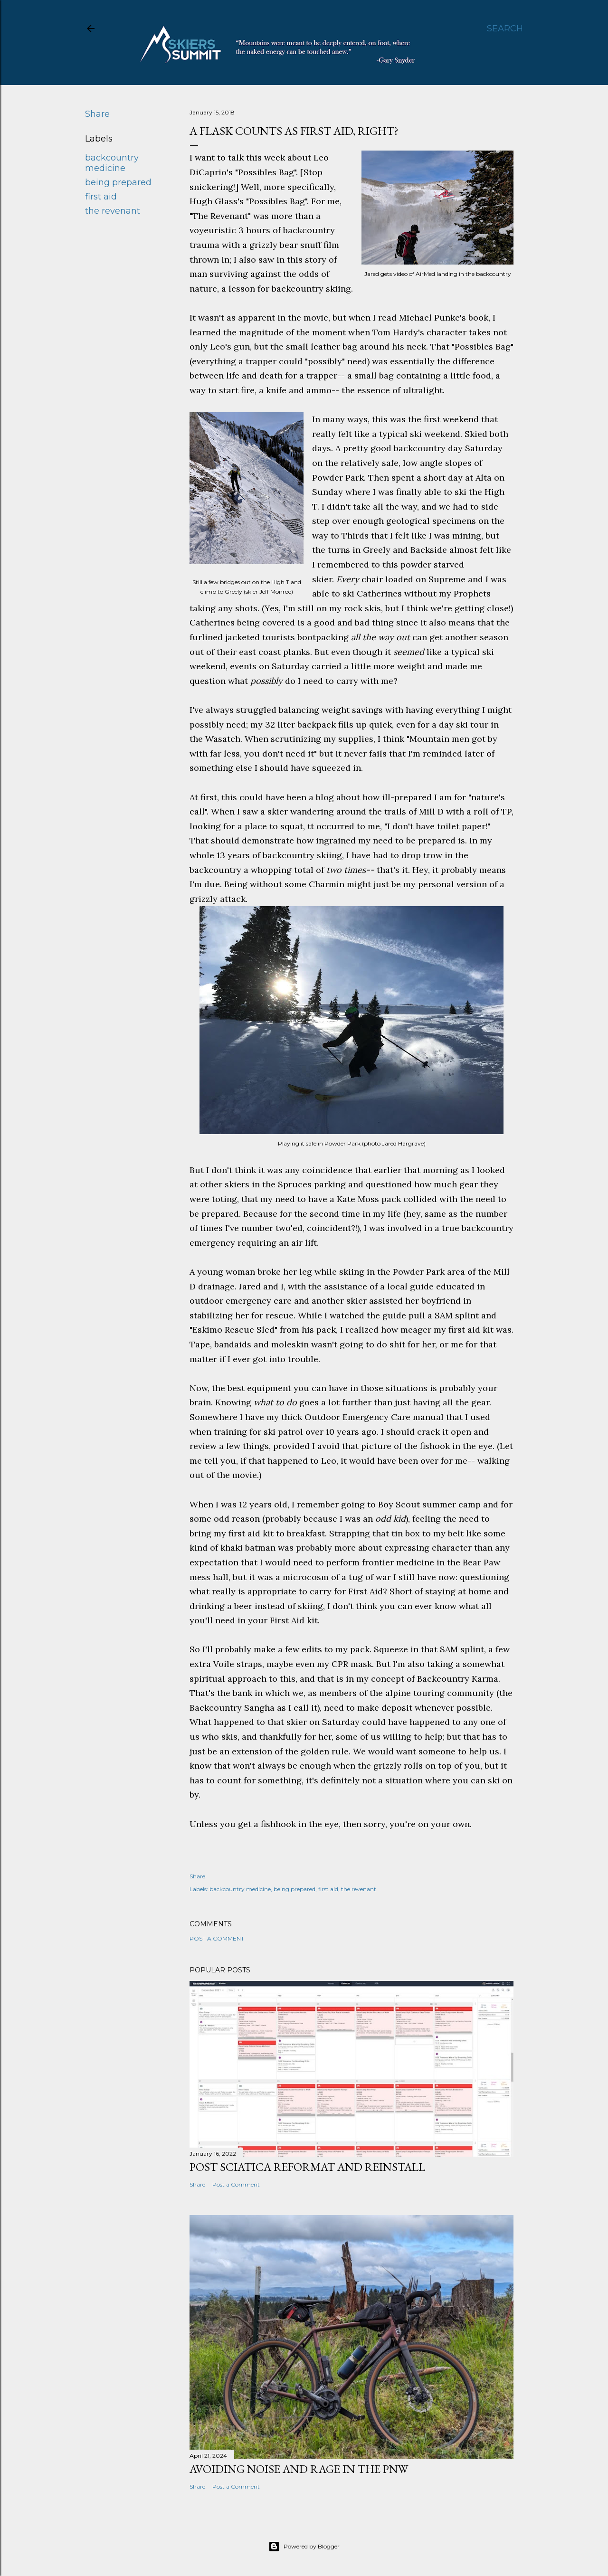  What do you see at coordinates (299, 2469) in the screenshot?
I see `Avoiding noise and rage in the PNW` at bounding box center [299, 2469].